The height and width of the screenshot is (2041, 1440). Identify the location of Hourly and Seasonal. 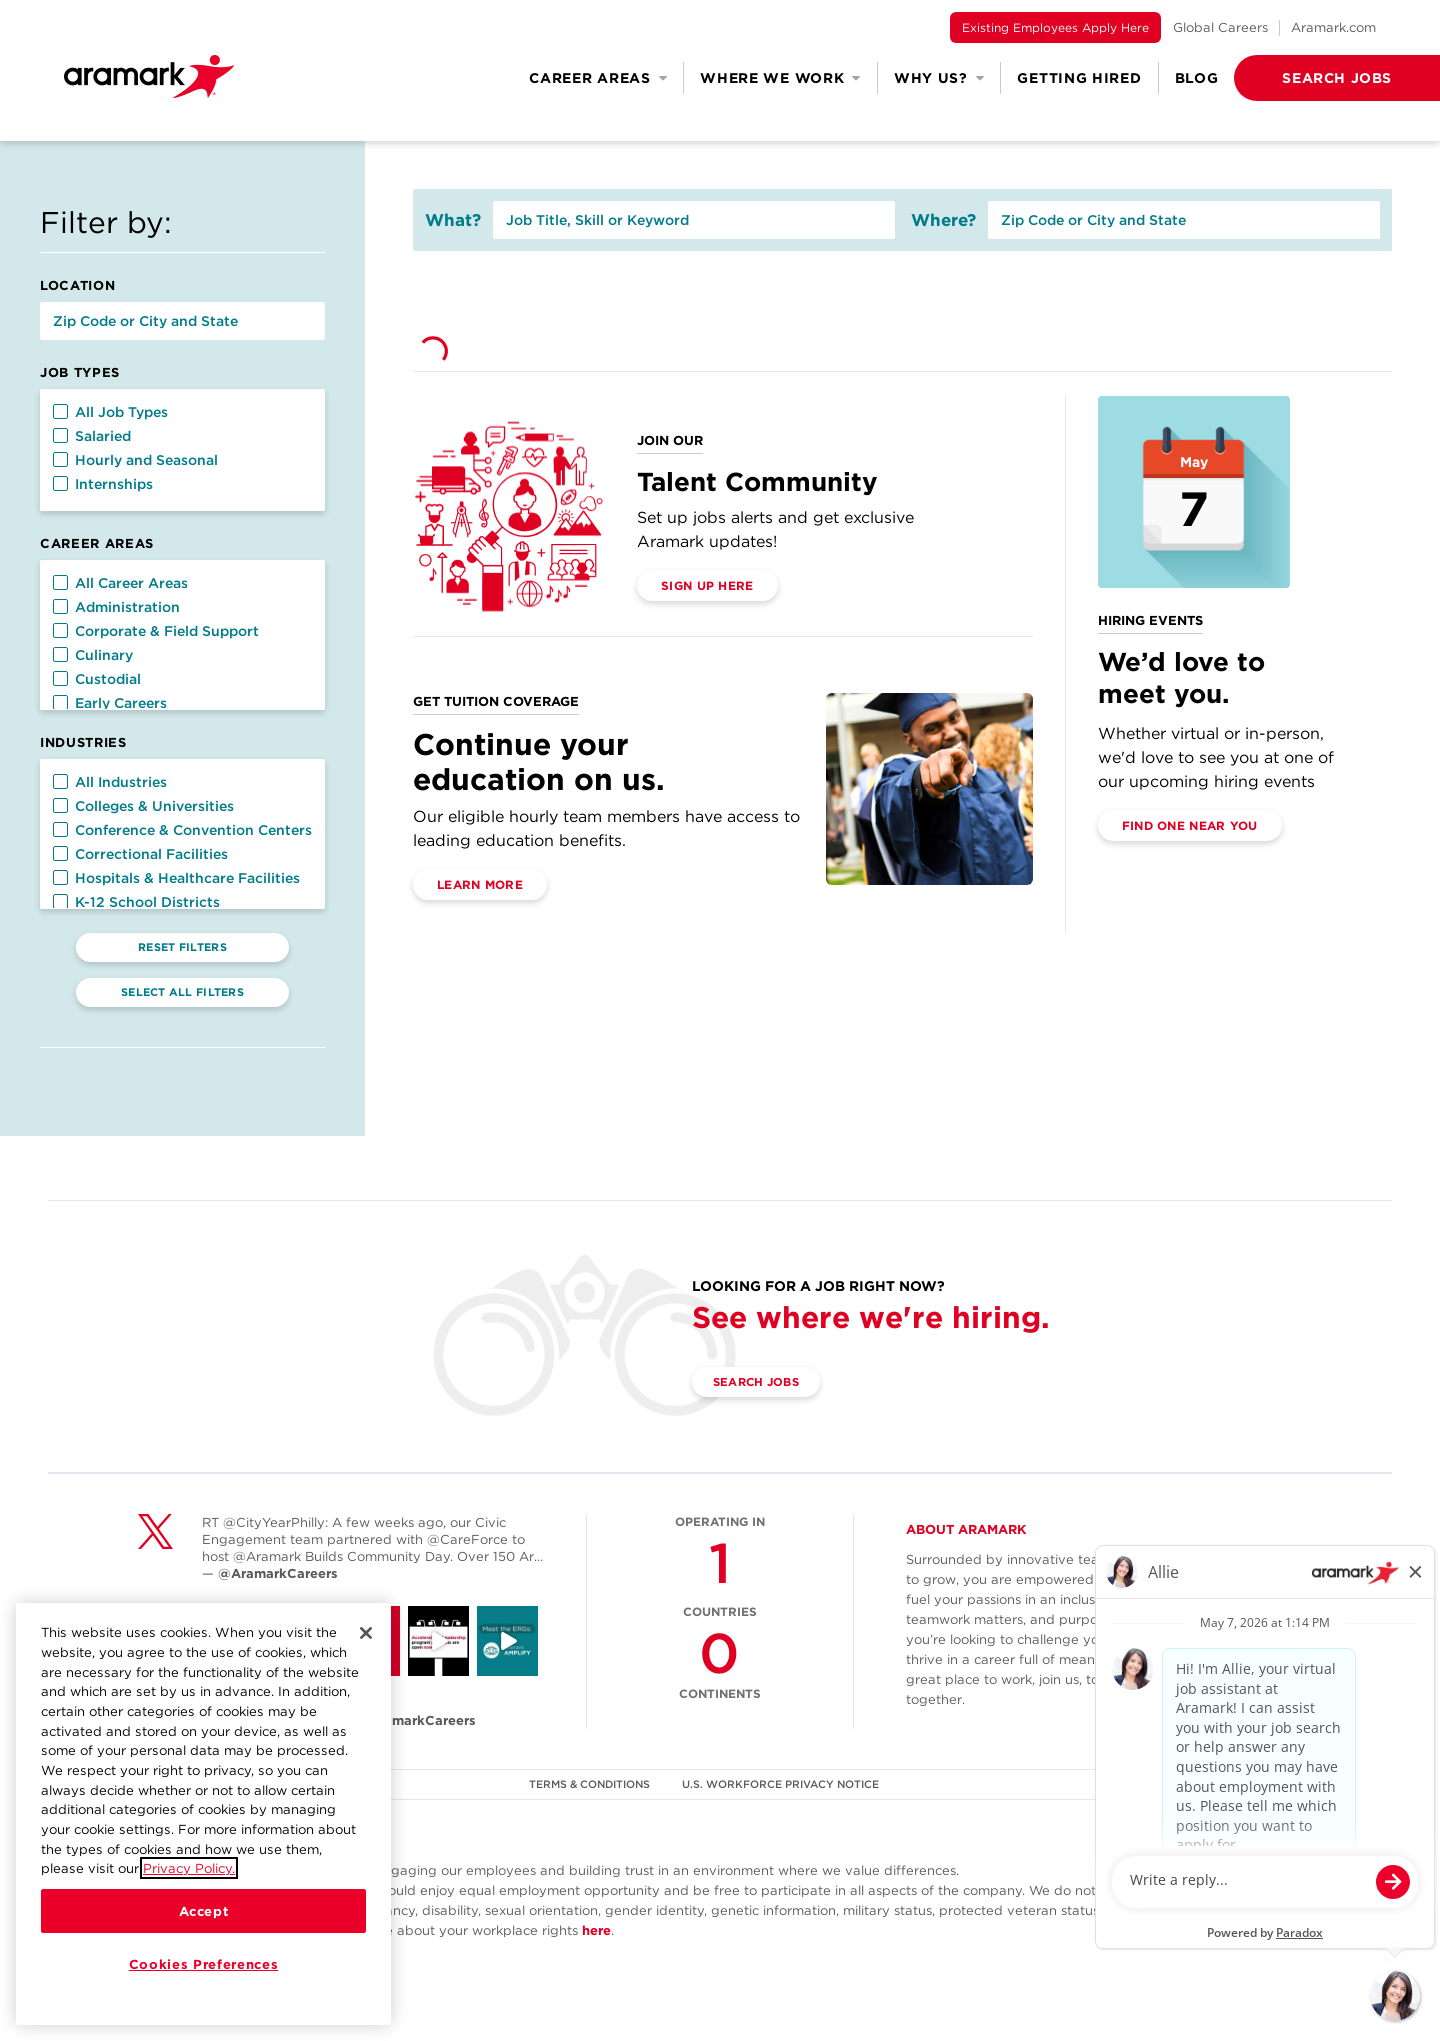
(135, 460).